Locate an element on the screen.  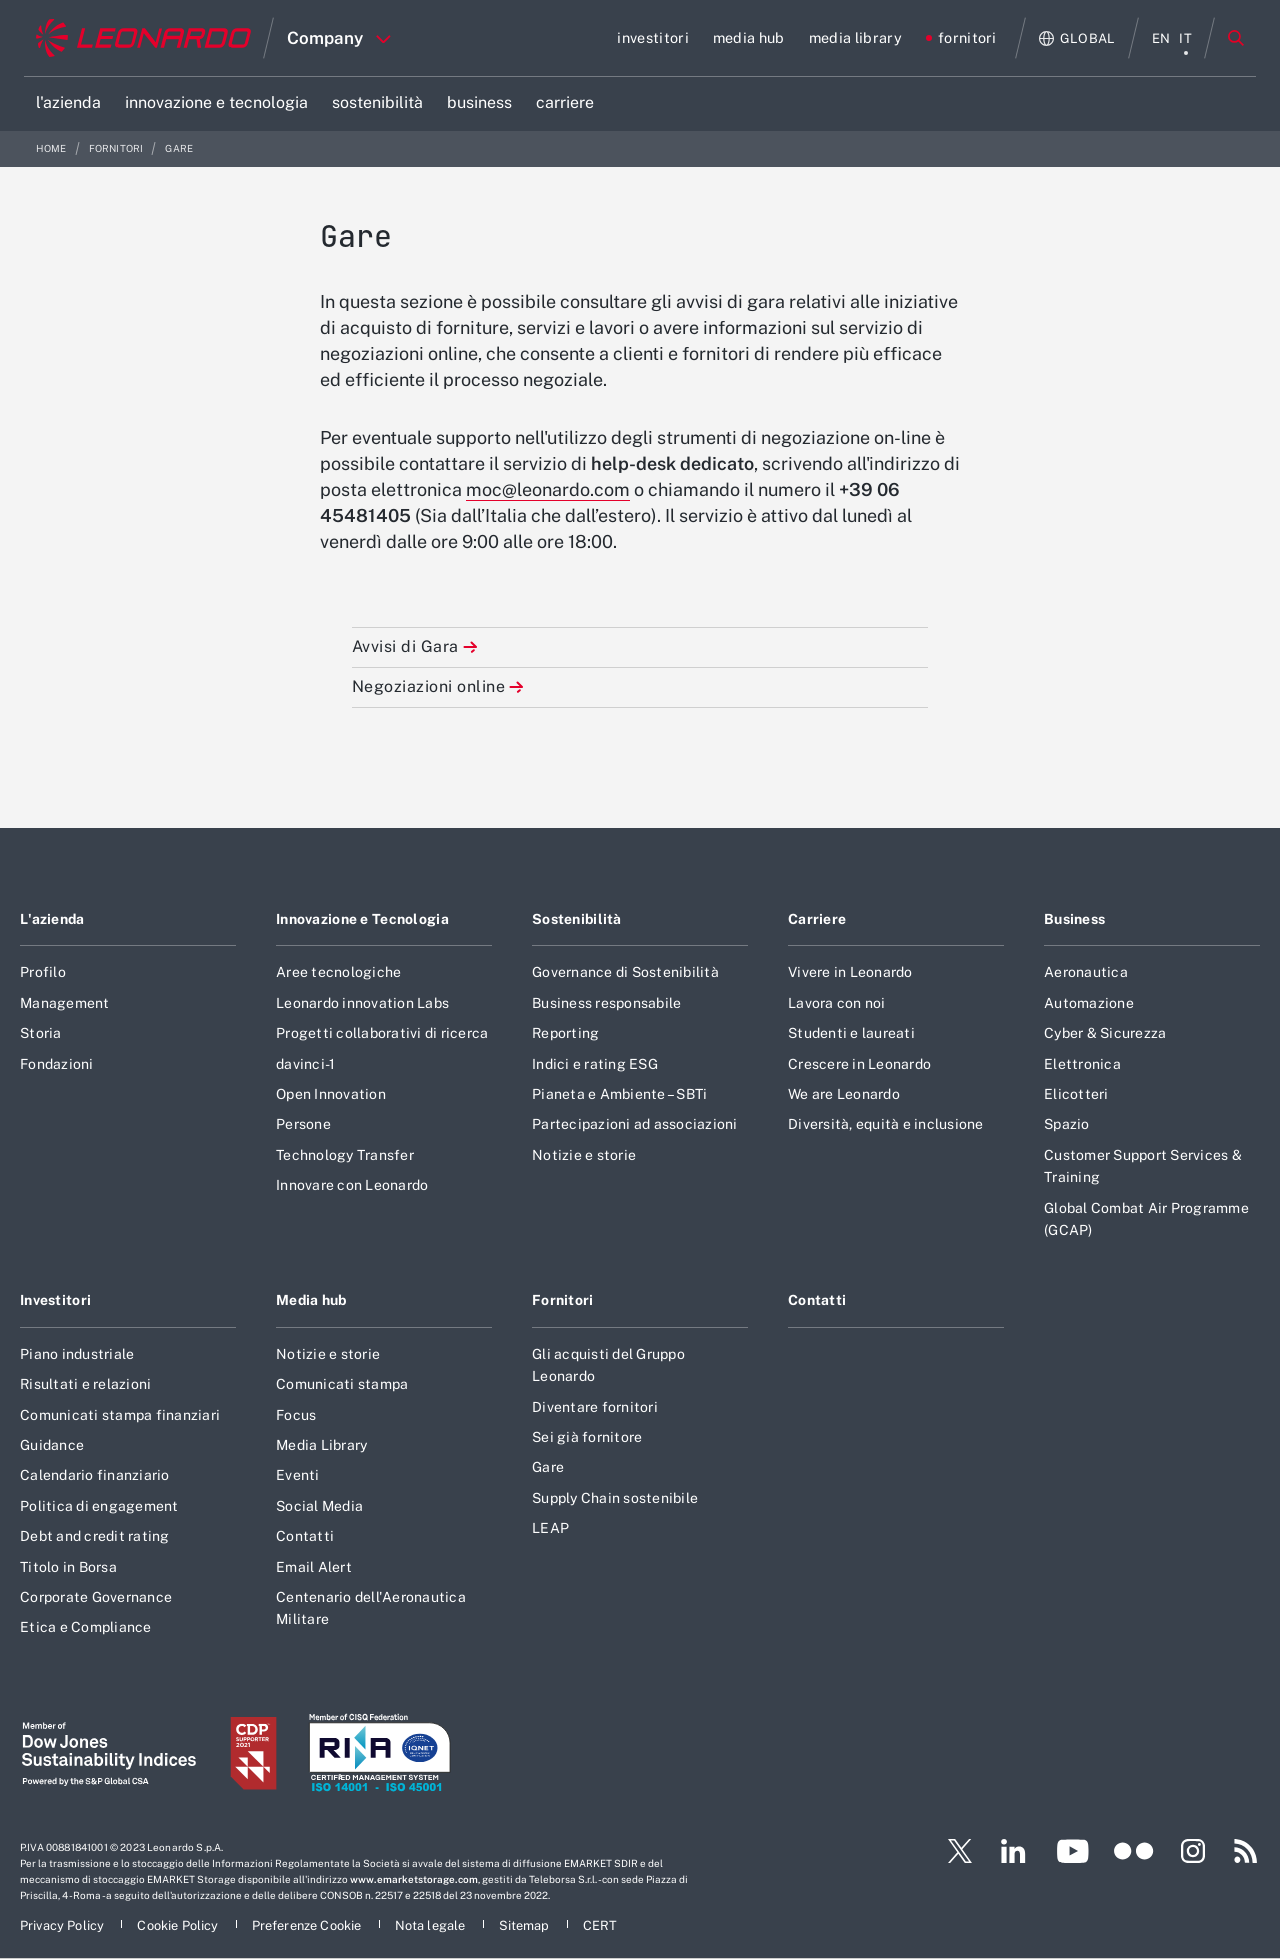
Elettronica [Footer vai alla pagina Elettronica] is located at coordinates (1082, 1064).